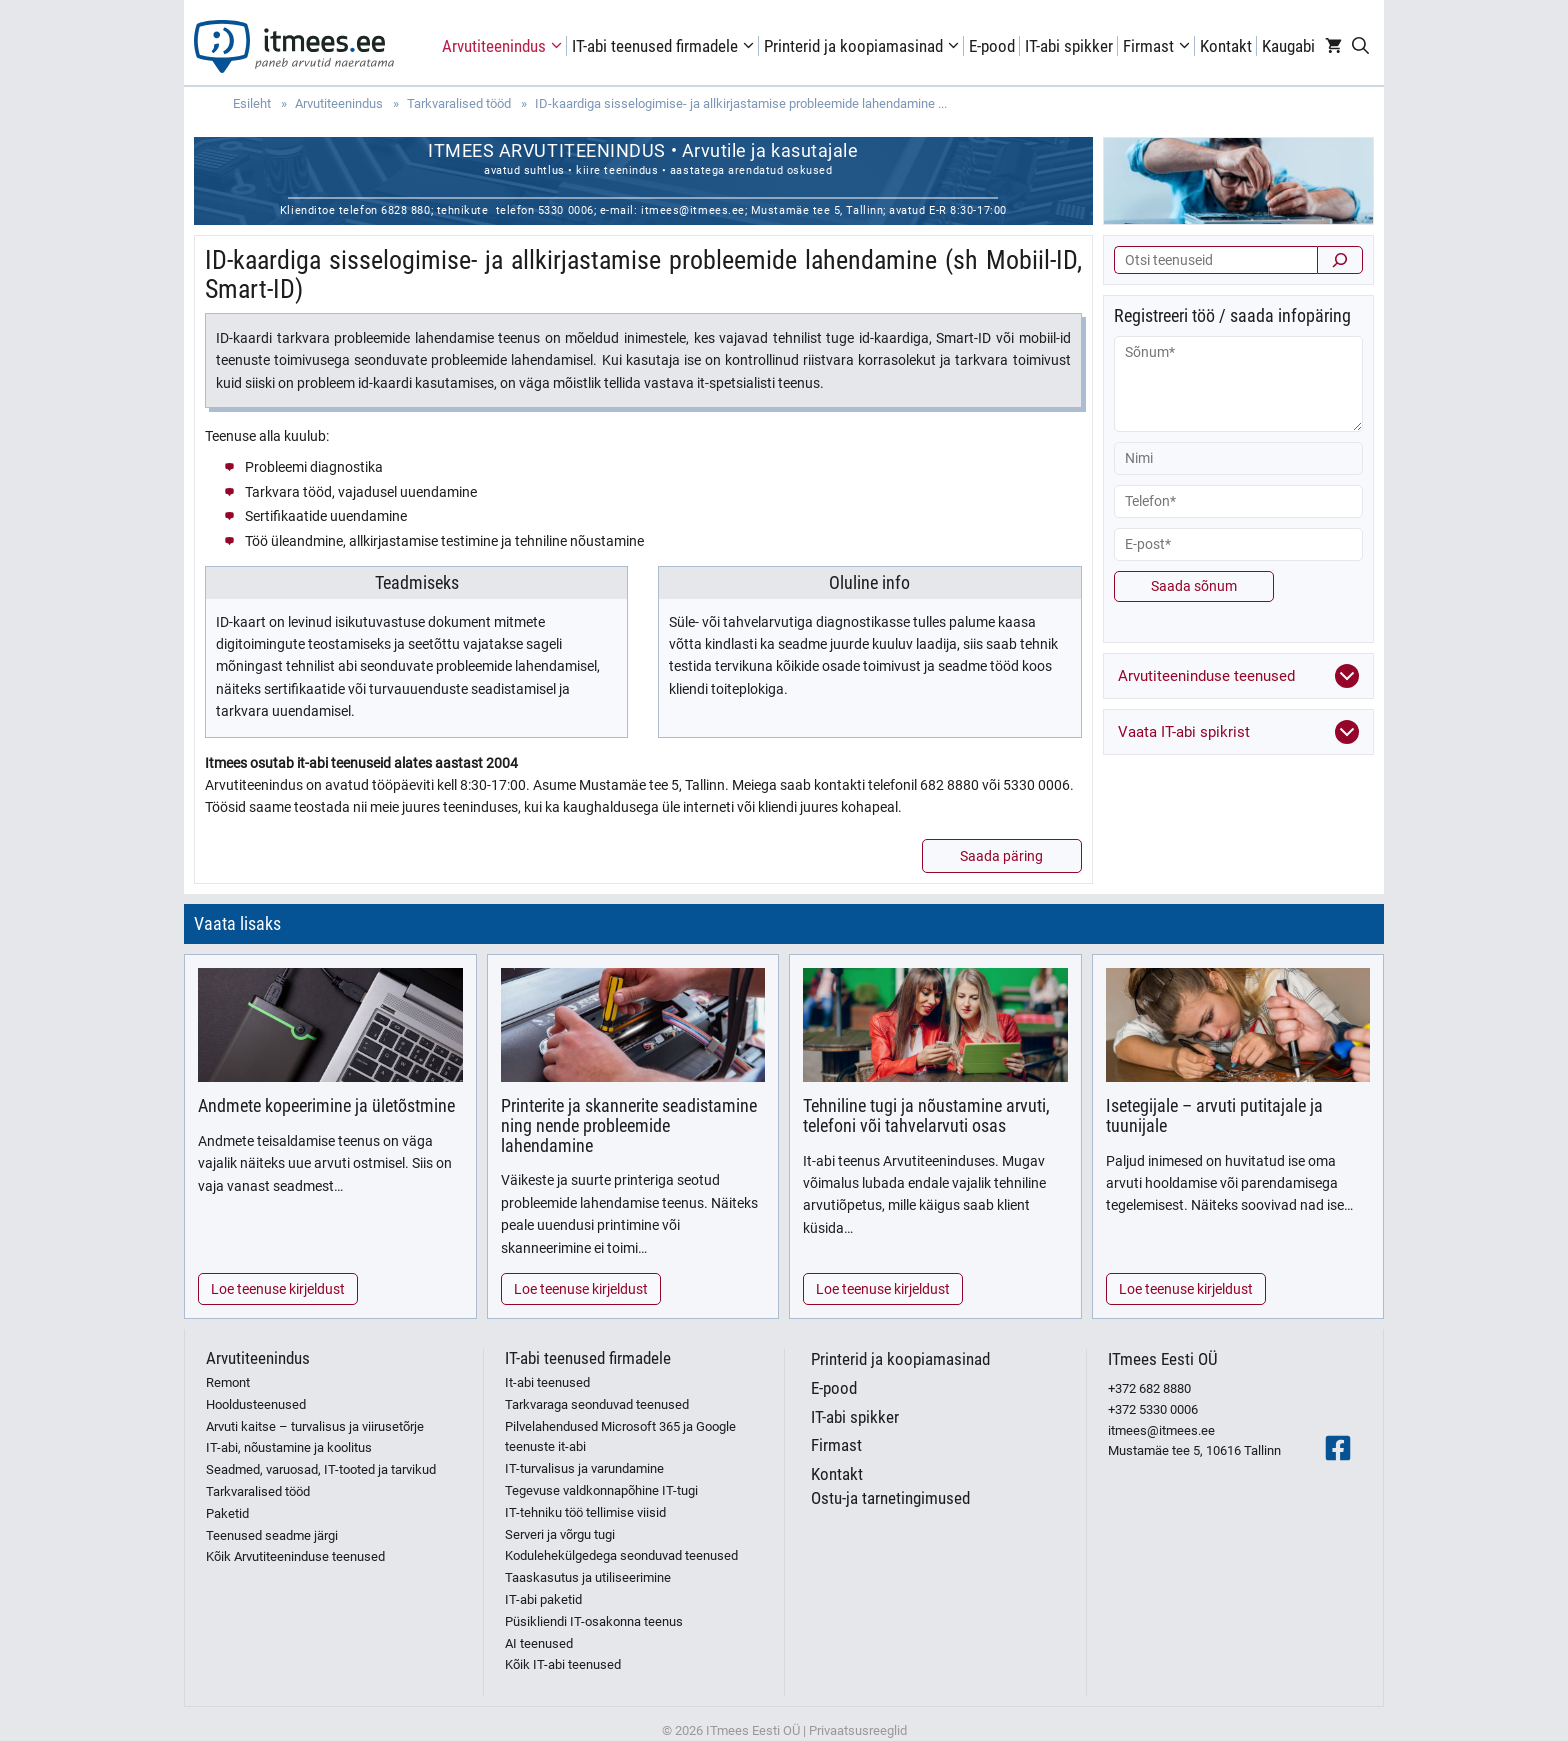 The width and height of the screenshot is (1568, 1741). What do you see at coordinates (629, 1125) in the screenshot?
I see `Printerite ja skannerite seadistamine ning nende probleemide lahendamine` at bounding box center [629, 1125].